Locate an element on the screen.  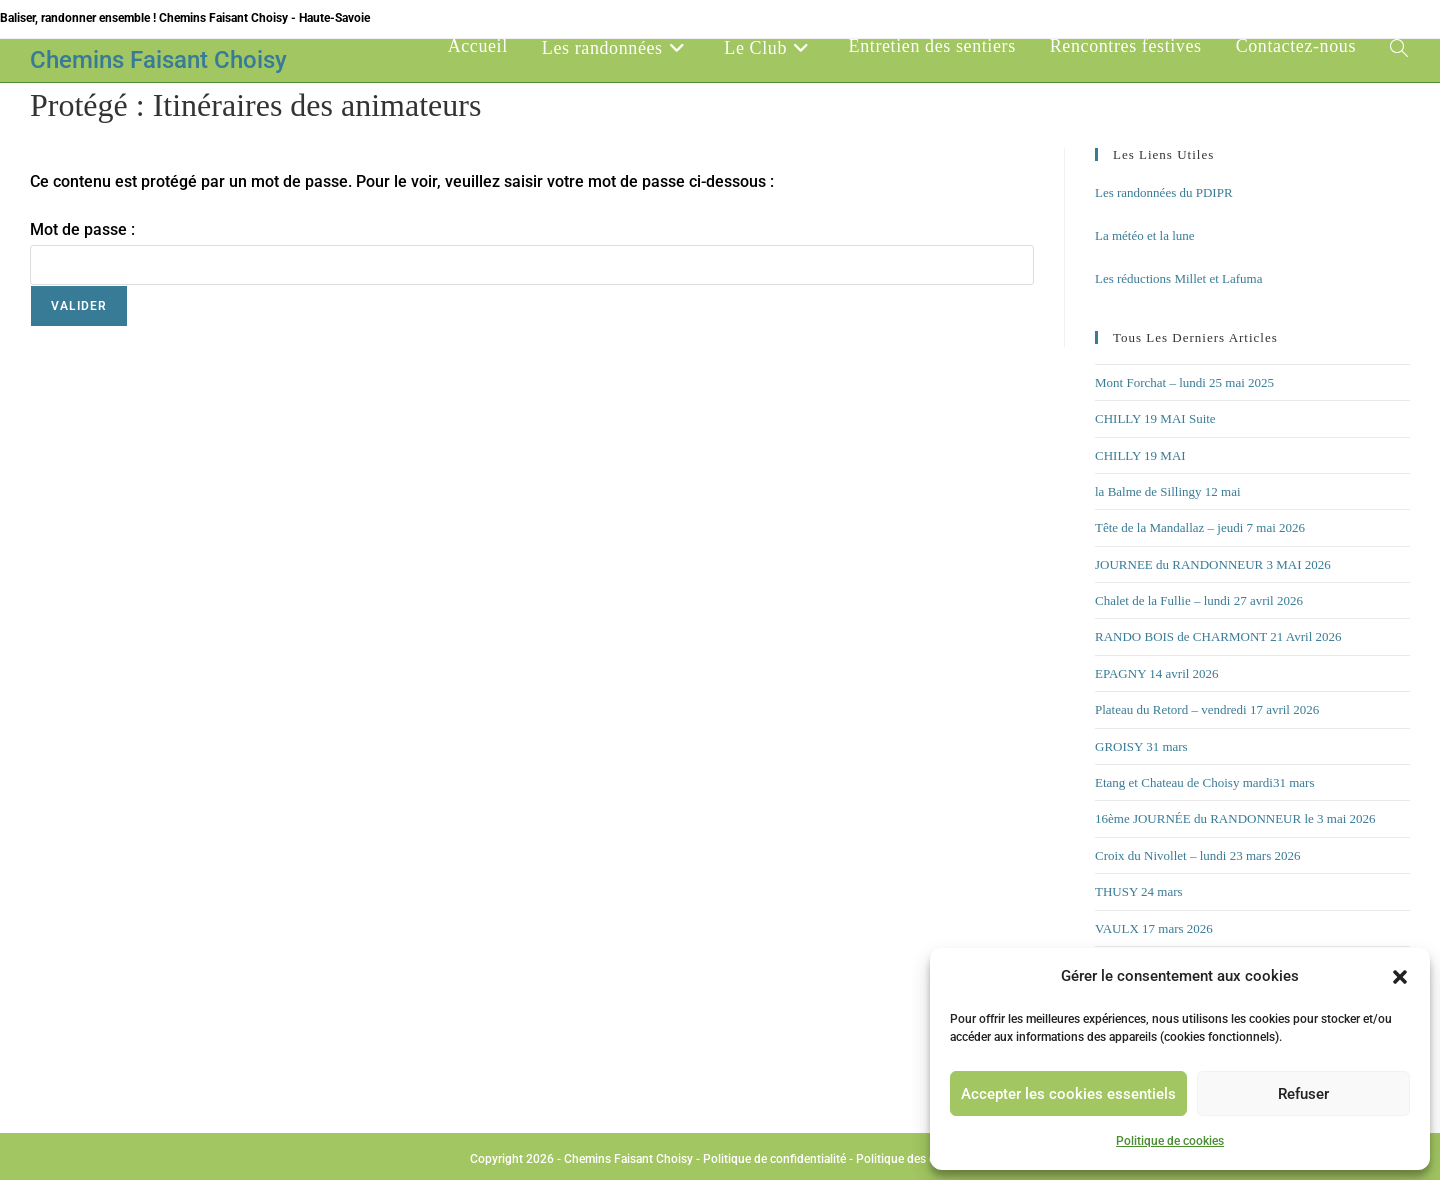
Refuser is located at coordinates (1303, 1094).